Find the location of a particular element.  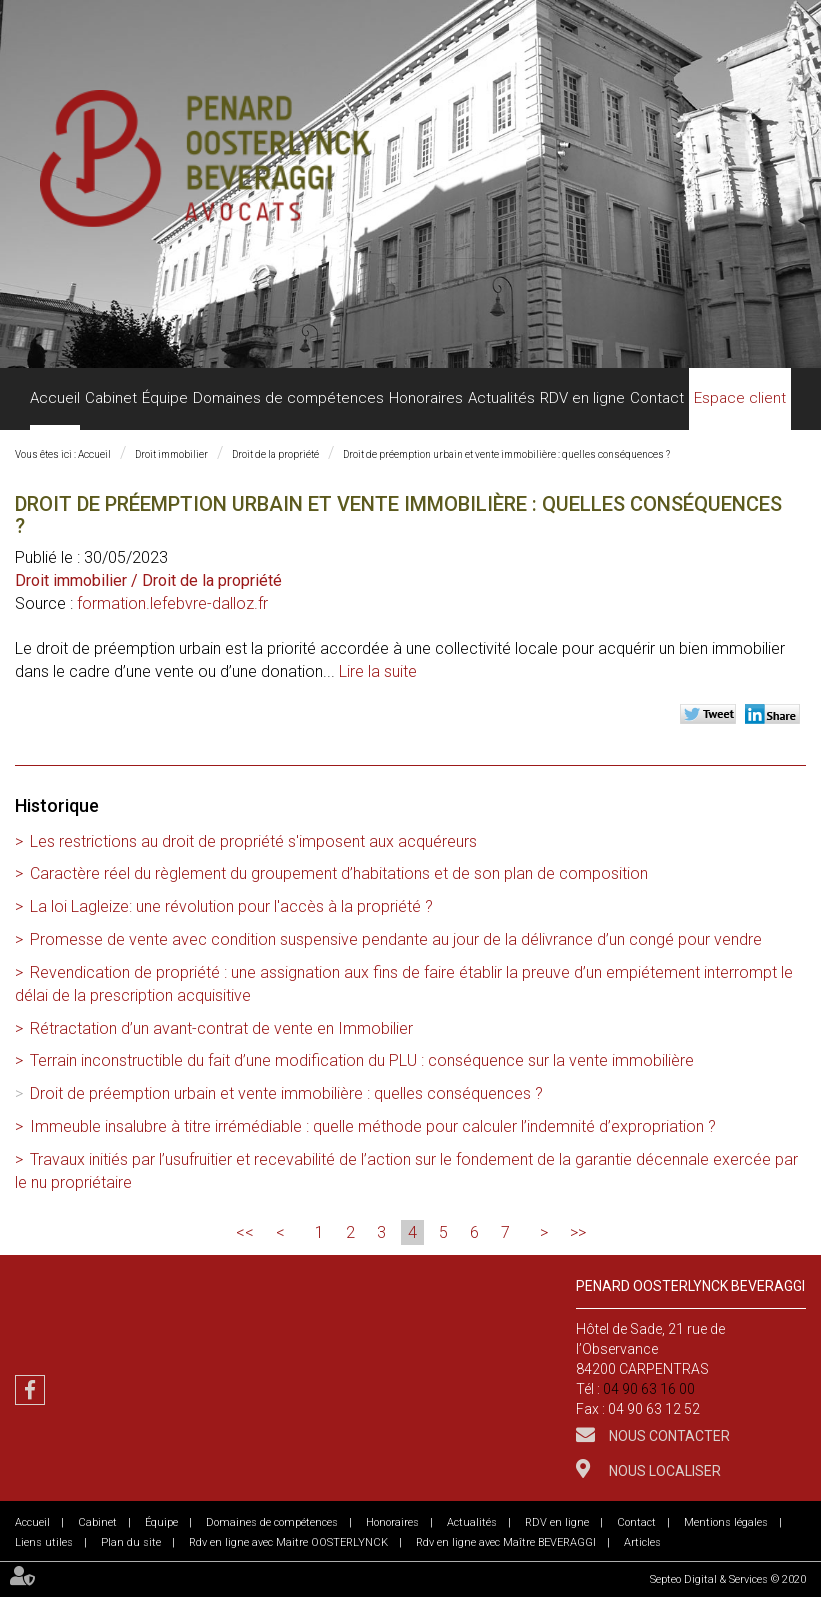

formation.lefebvre-dalloz.fr is located at coordinates (172, 603).